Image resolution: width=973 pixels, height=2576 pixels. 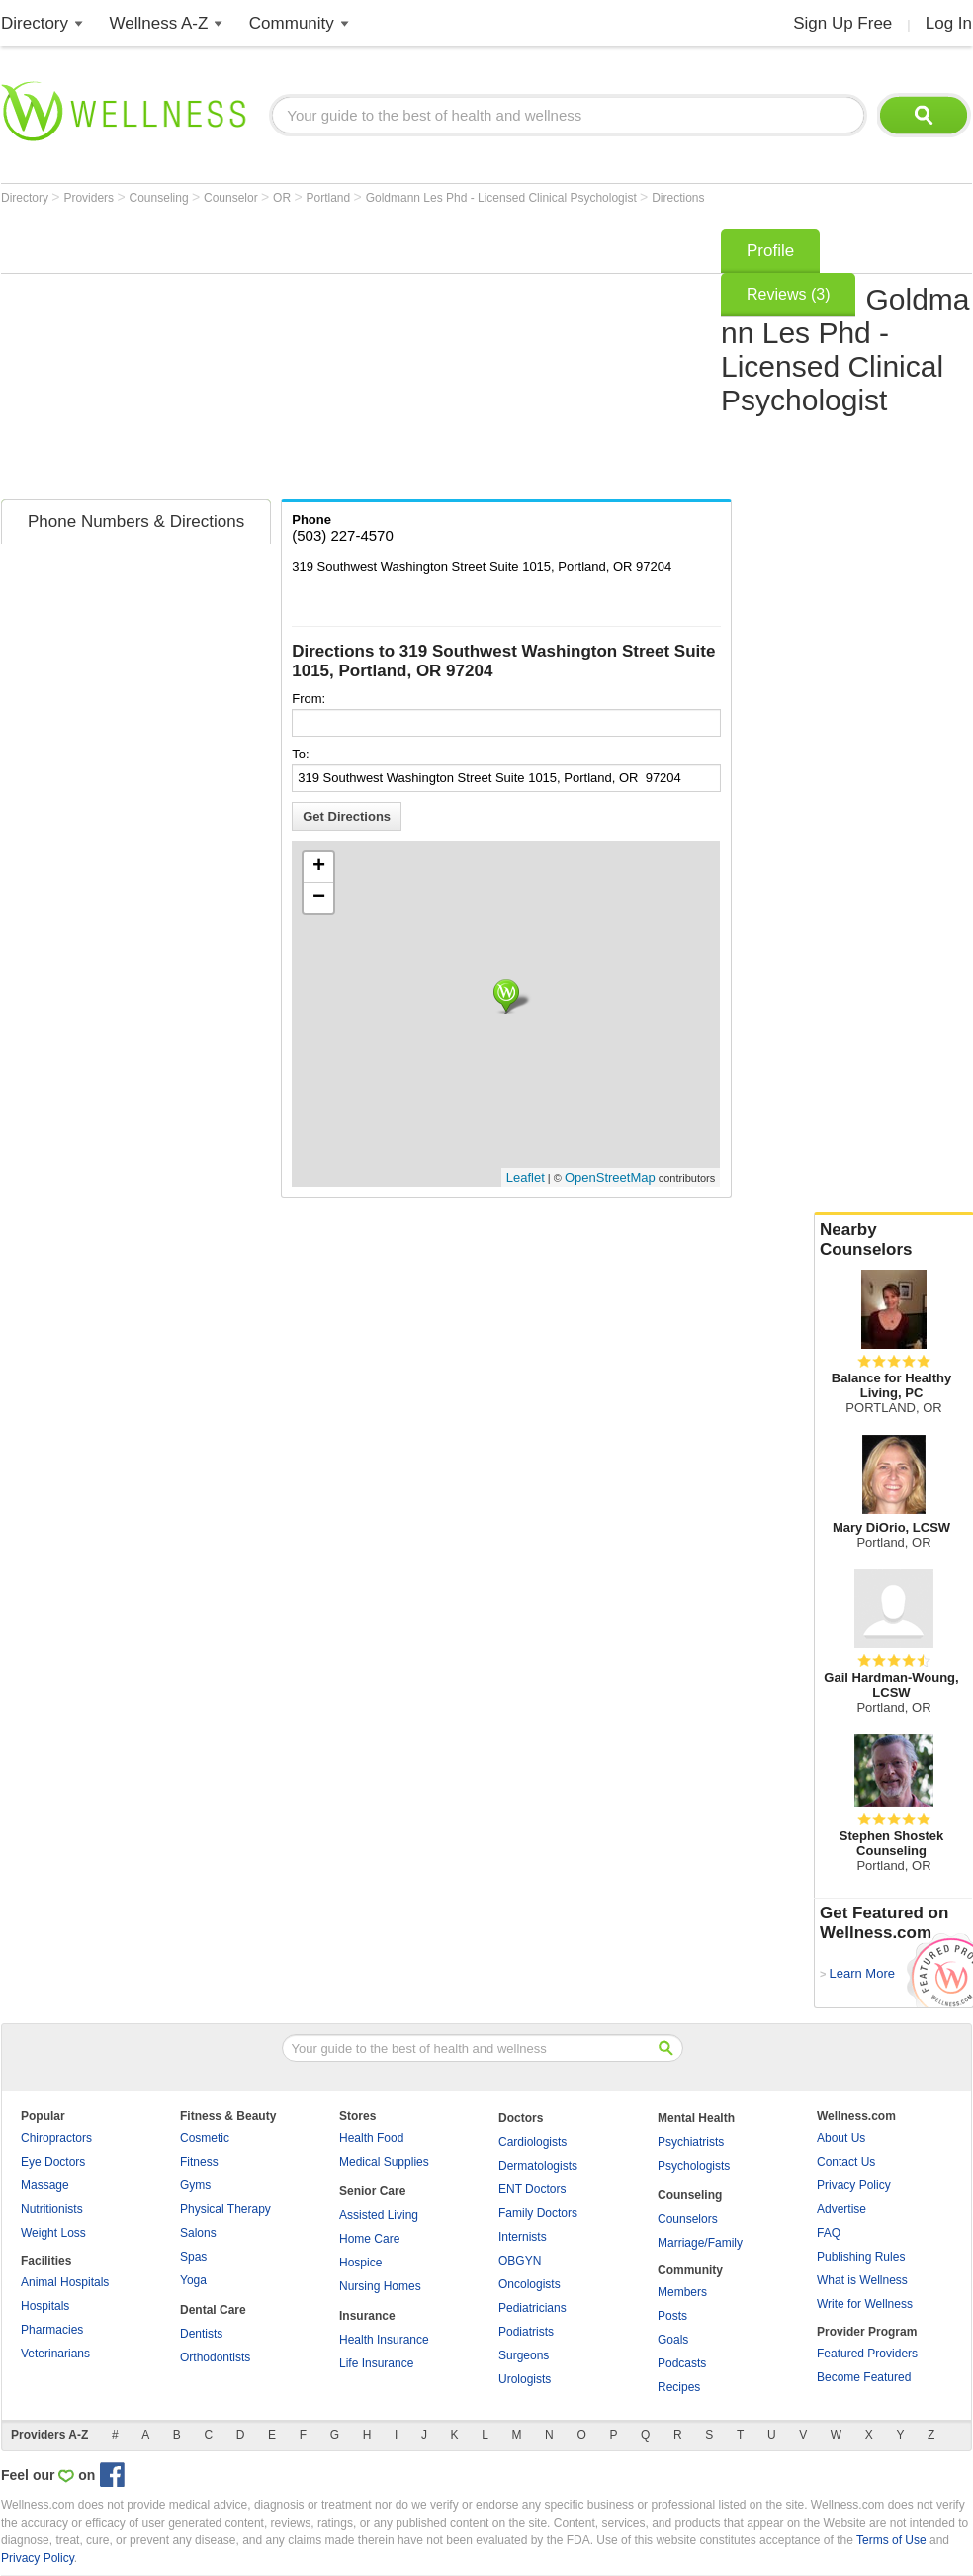 What do you see at coordinates (52, 2330) in the screenshot?
I see `Pharmacies` at bounding box center [52, 2330].